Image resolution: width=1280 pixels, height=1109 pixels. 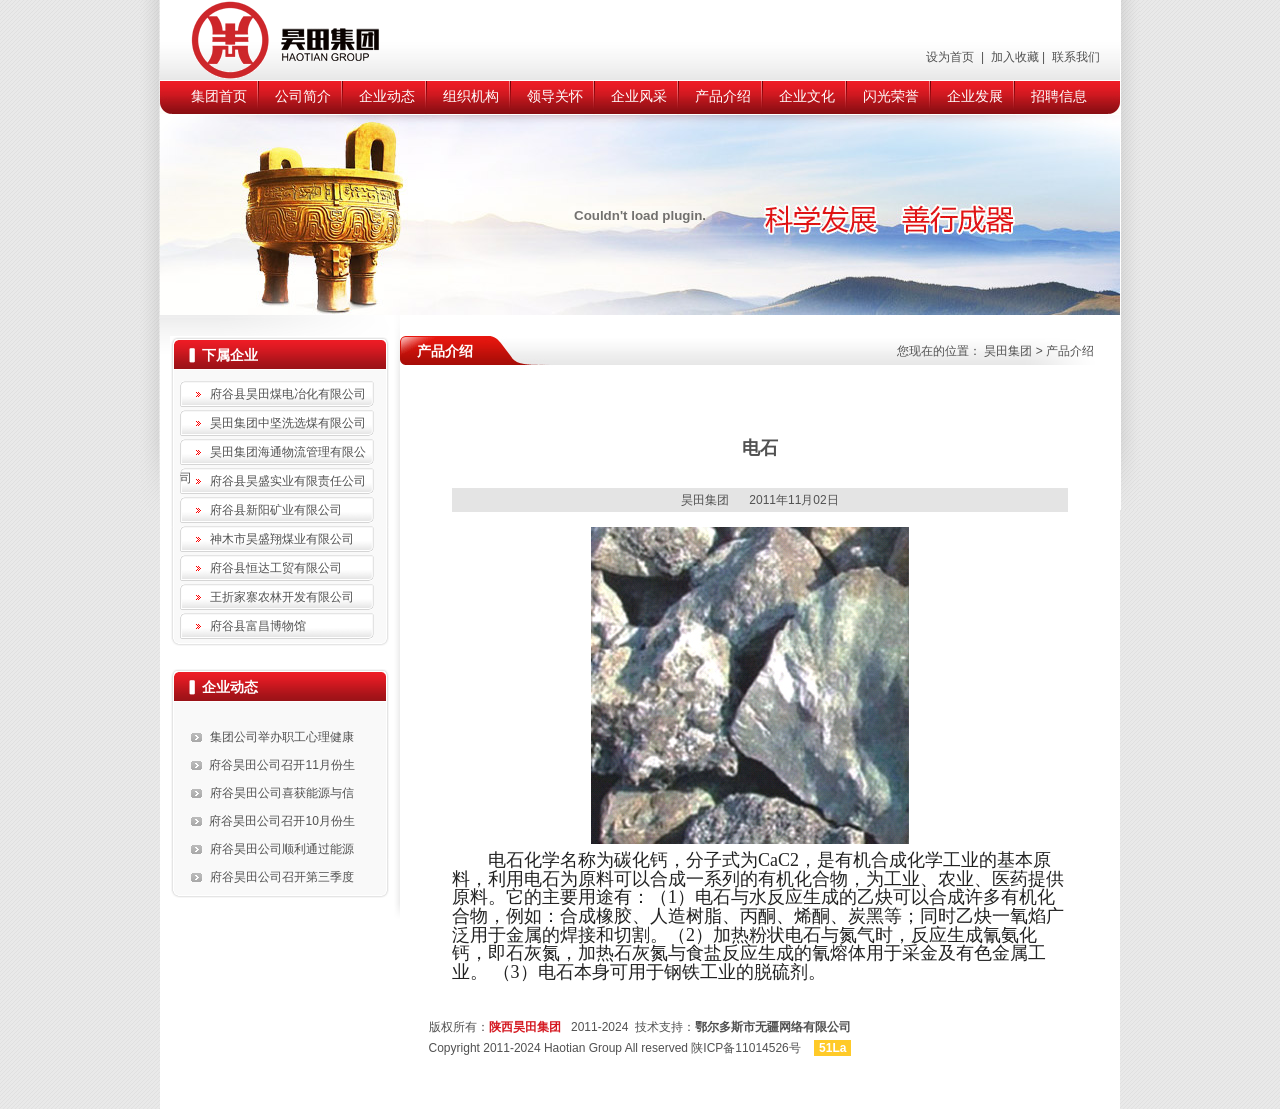 What do you see at coordinates (282, 793) in the screenshot?
I see `府谷昊田公司喜获能源与信` at bounding box center [282, 793].